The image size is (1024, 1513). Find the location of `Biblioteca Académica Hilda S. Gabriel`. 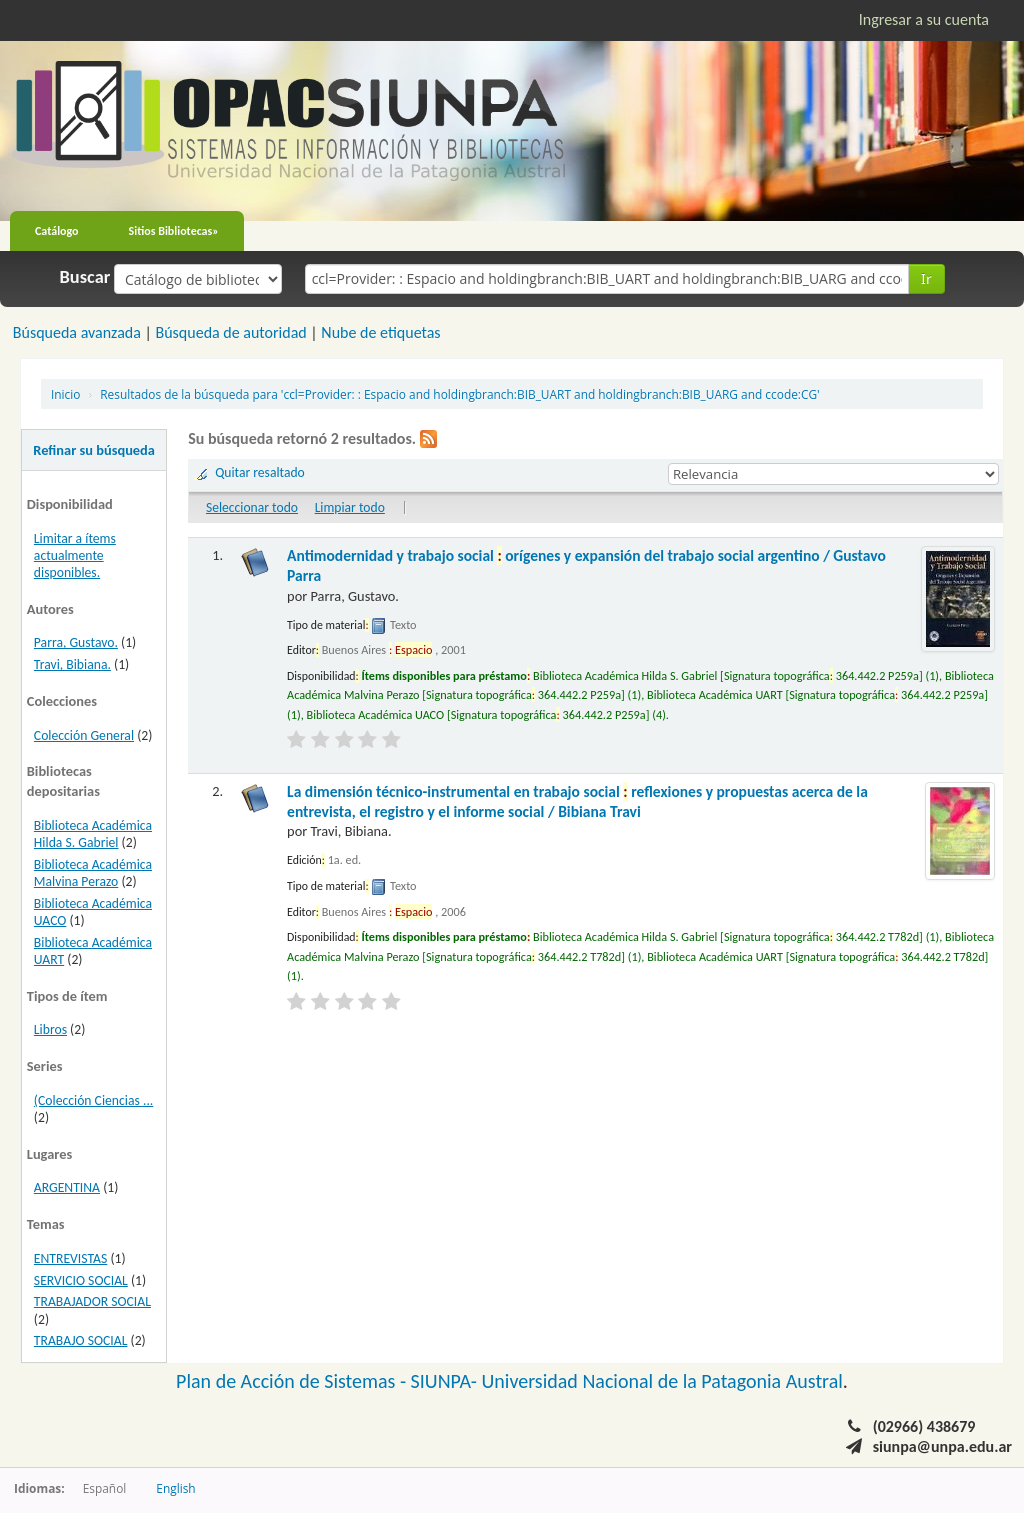

Biblioteca Académica Hilda S. Gabriel is located at coordinates (93, 834).